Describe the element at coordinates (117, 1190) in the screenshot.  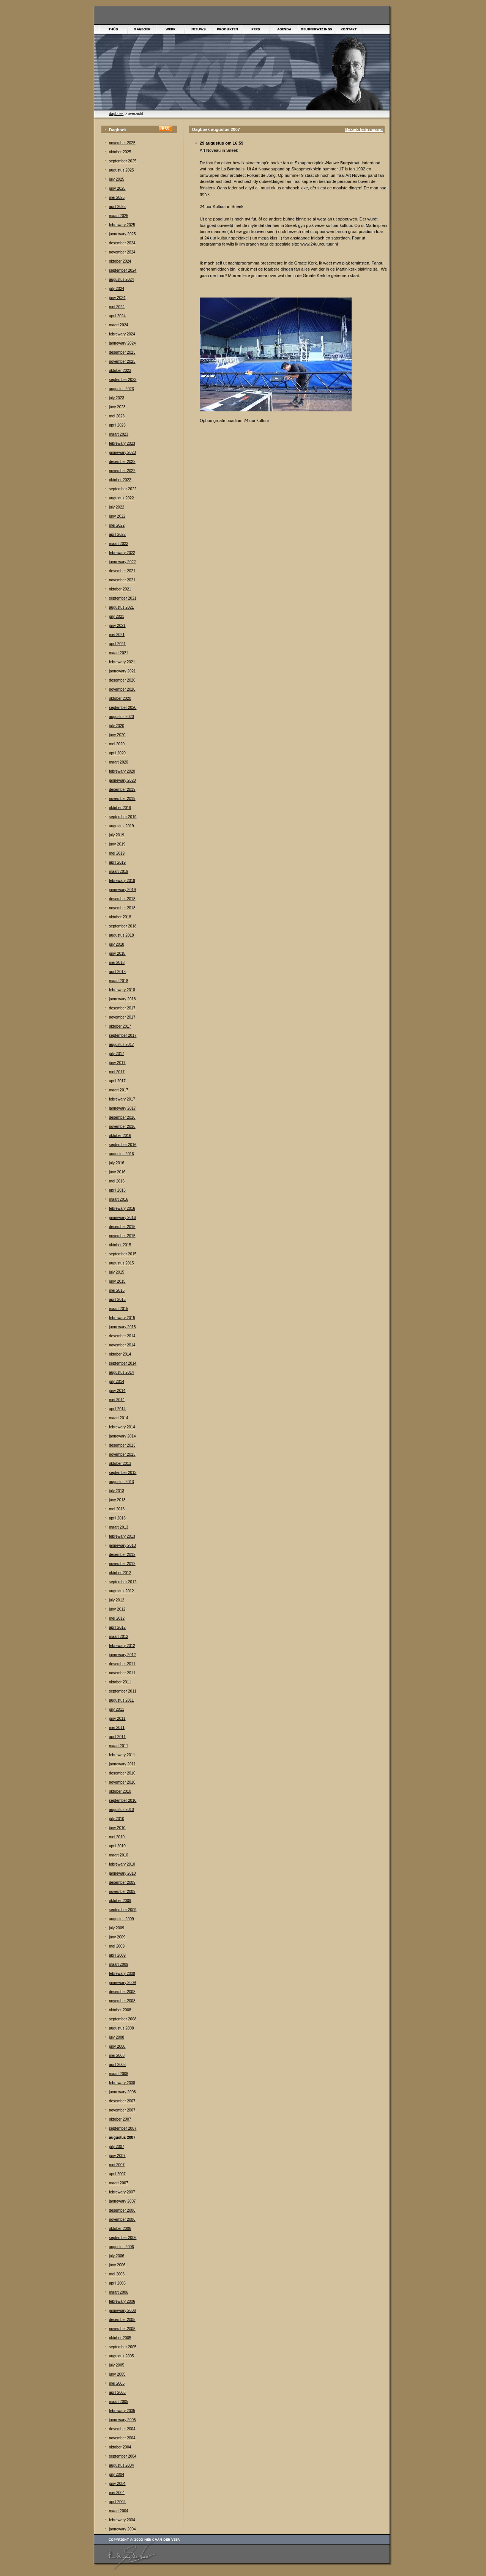
I see `april 2016` at that location.